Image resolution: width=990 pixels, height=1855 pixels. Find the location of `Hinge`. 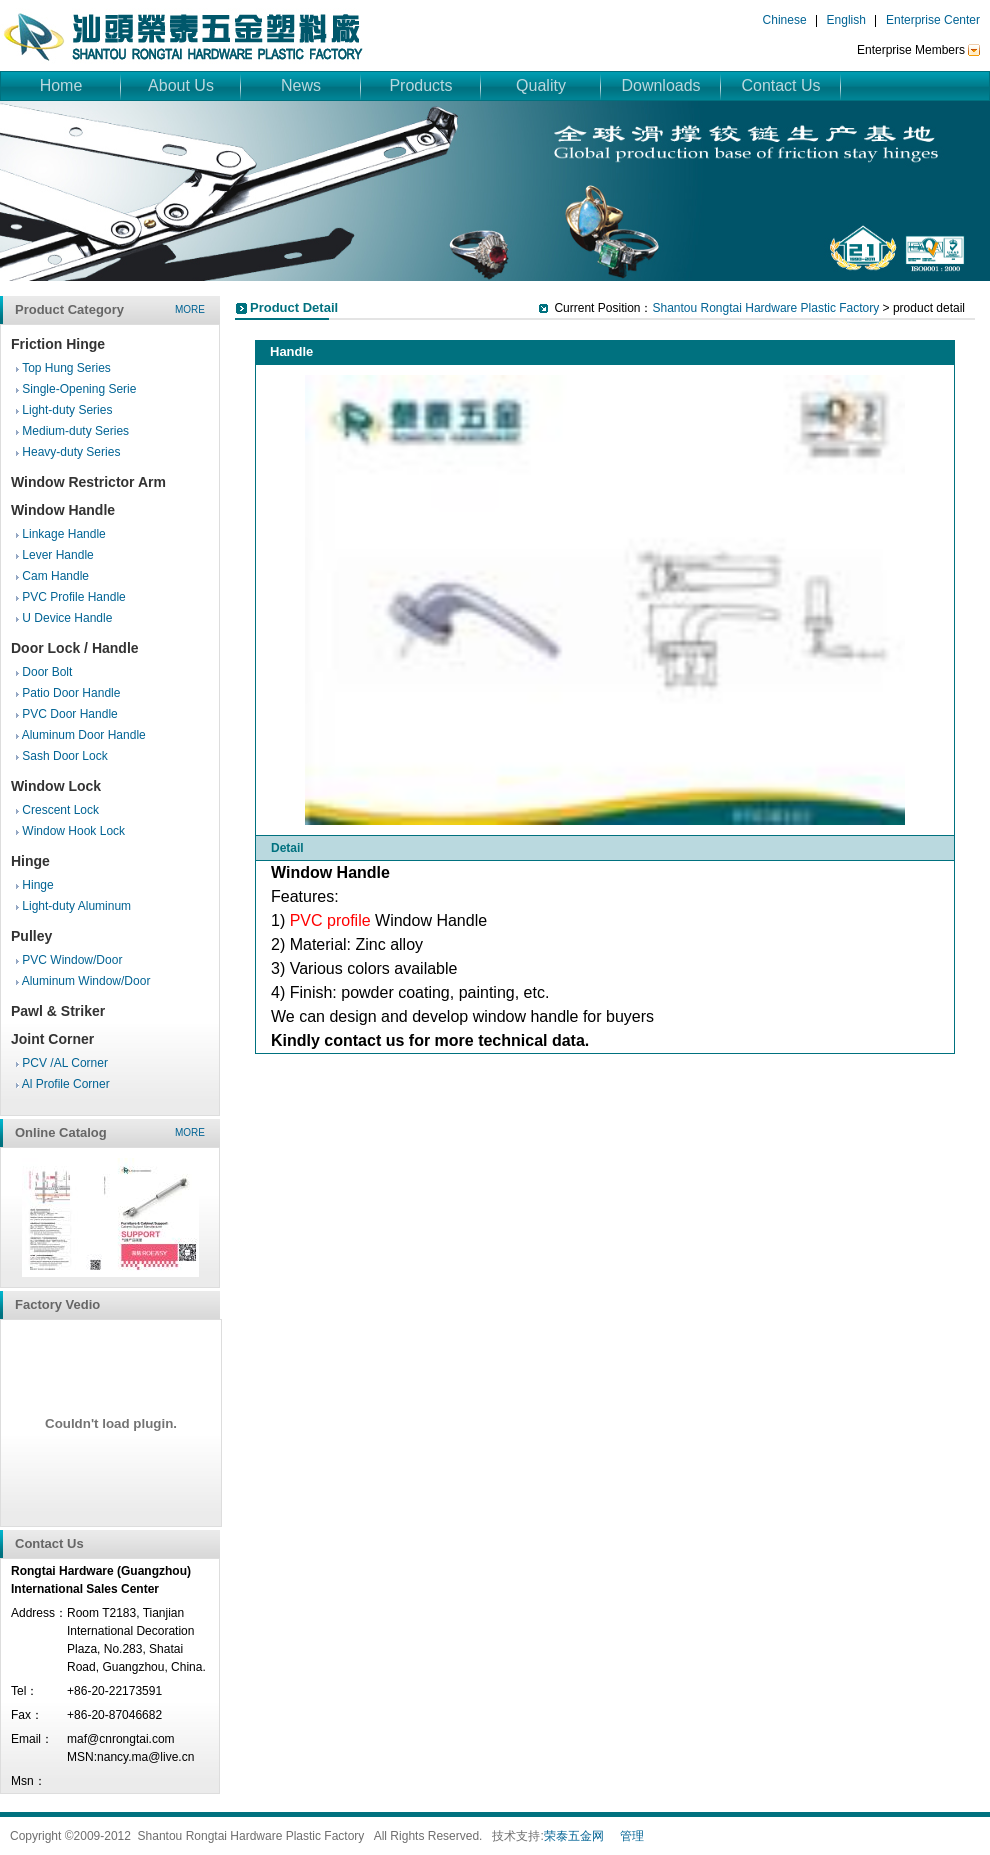

Hinge is located at coordinates (30, 861).